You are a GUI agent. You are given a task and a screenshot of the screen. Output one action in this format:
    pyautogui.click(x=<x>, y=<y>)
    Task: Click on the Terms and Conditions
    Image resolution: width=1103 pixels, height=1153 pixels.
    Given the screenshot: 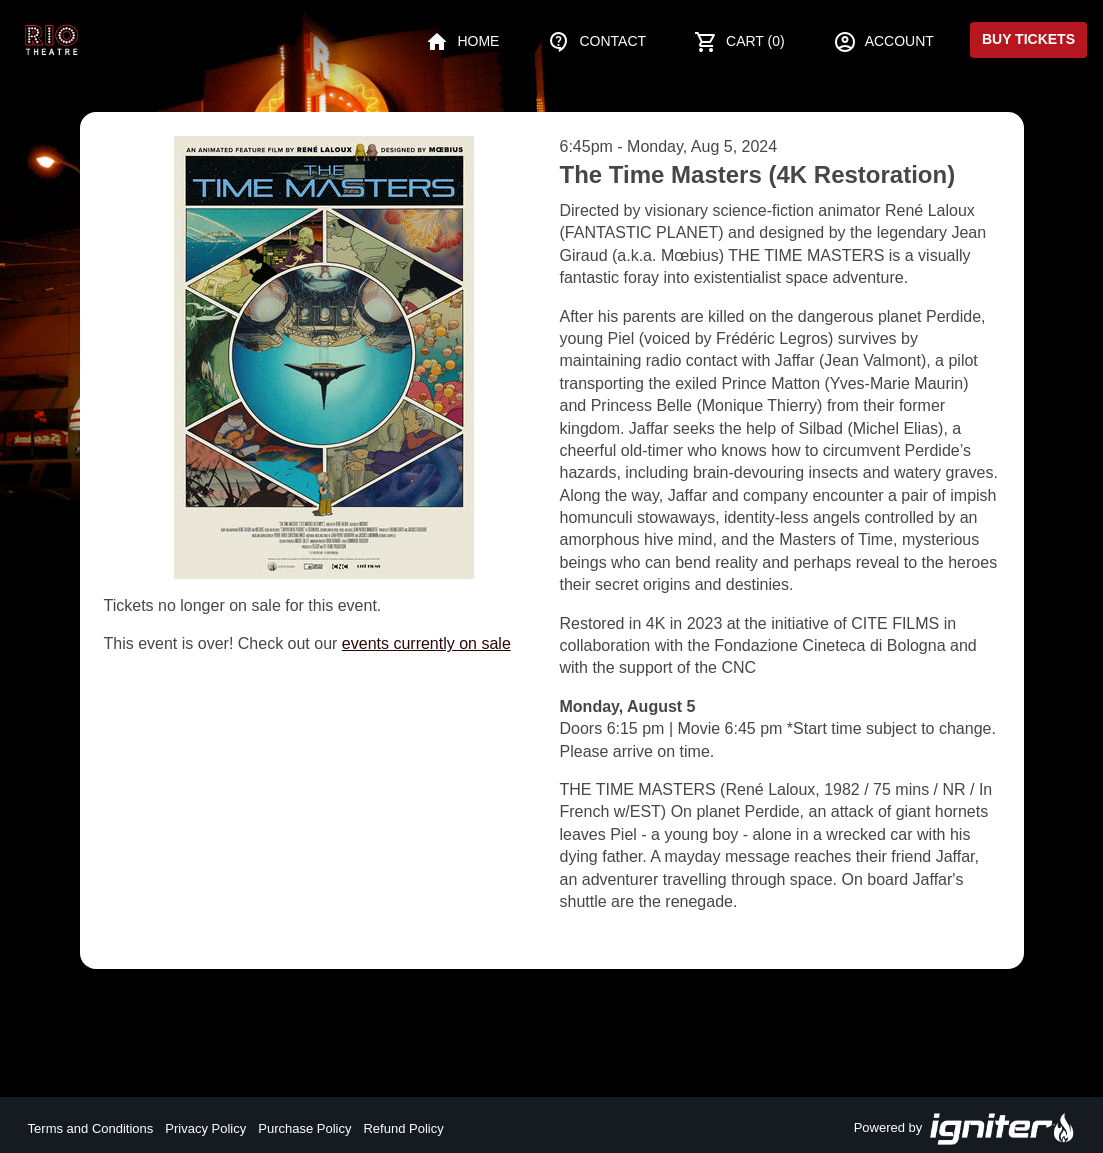 What is the action you would take?
    pyautogui.click(x=91, y=1128)
    